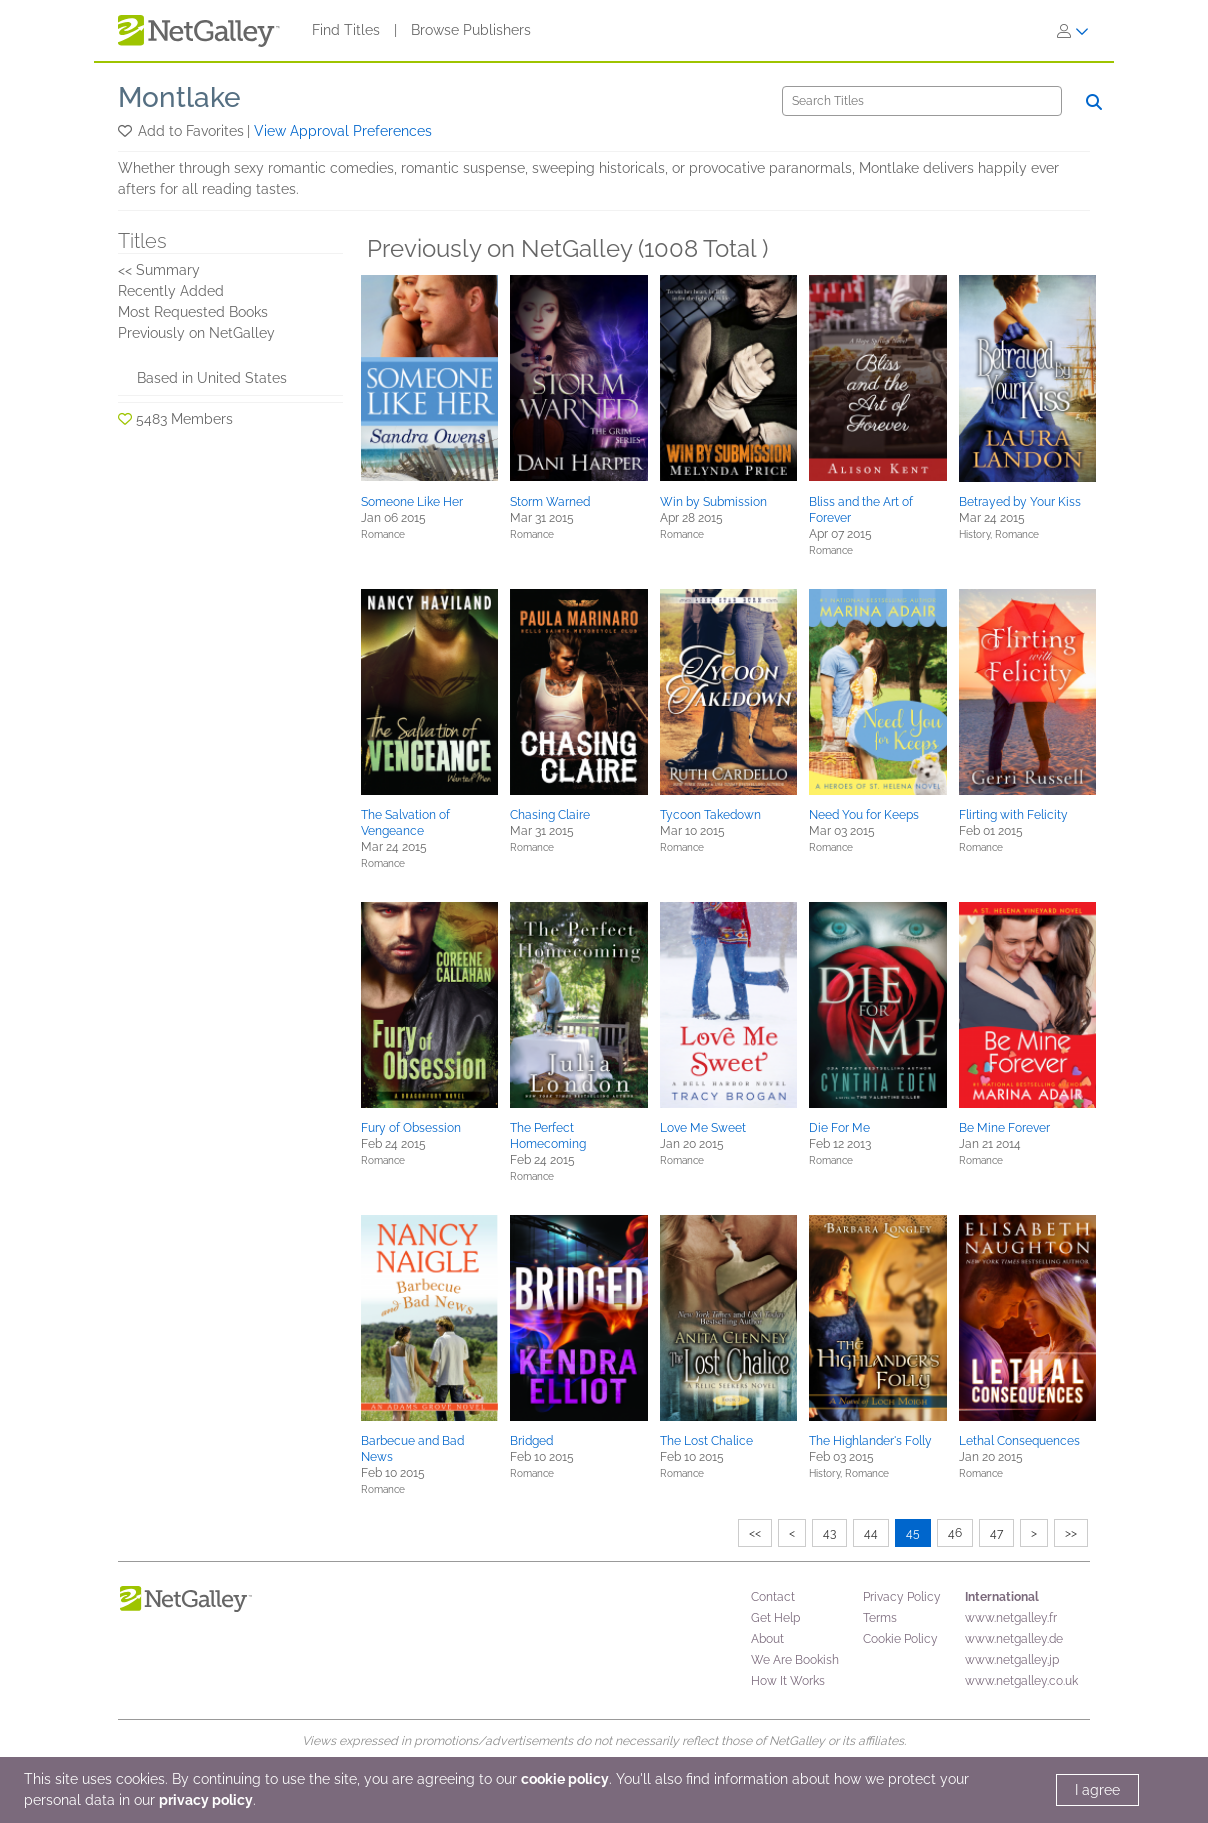 This screenshot has width=1208, height=1823. What do you see at coordinates (900, 1639) in the screenshot?
I see `Cookie Policy` at bounding box center [900, 1639].